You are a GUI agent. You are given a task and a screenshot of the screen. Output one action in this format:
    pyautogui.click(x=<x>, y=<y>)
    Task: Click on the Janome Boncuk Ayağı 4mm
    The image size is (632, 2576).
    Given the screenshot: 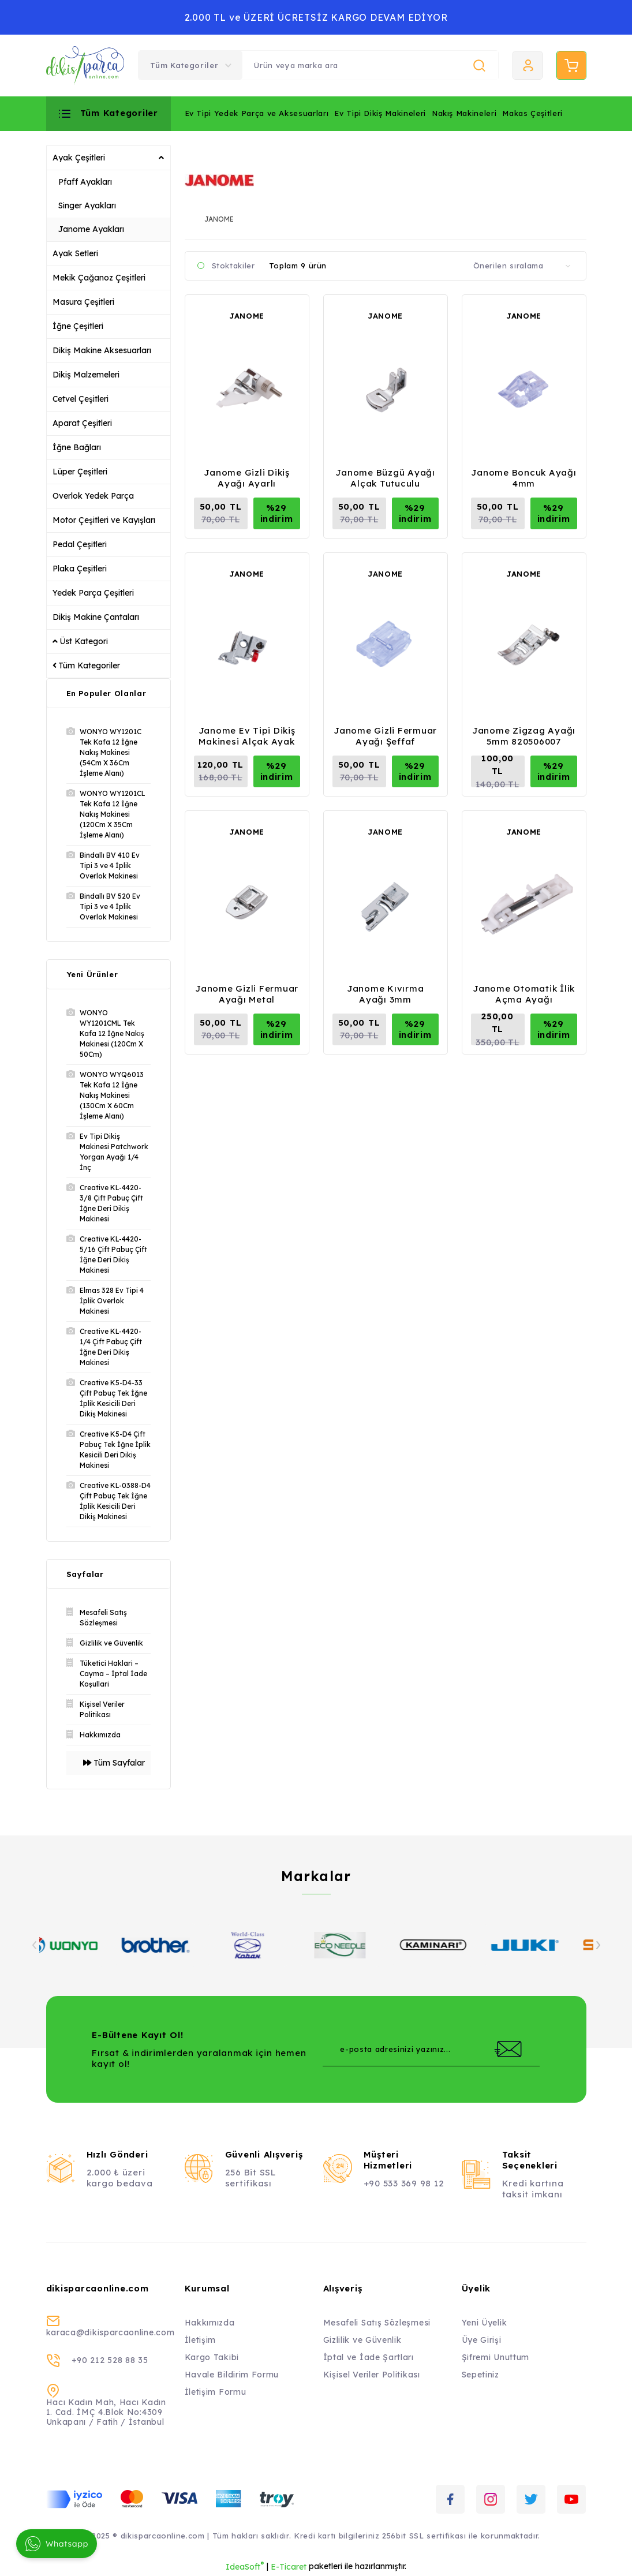 What is the action you would take?
    pyautogui.click(x=523, y=478)
    